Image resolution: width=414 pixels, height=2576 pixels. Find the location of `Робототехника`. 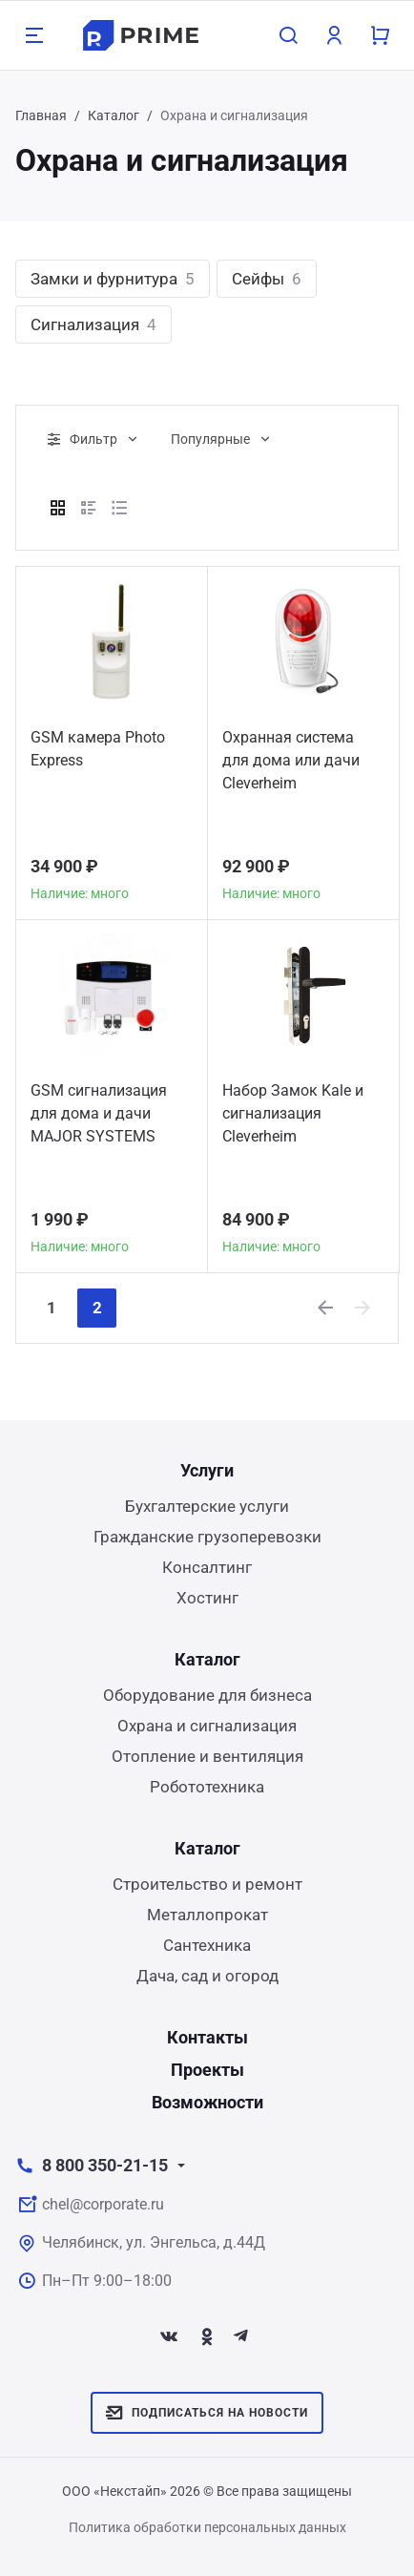

Робототехника is located at coordinates (207, 1786).